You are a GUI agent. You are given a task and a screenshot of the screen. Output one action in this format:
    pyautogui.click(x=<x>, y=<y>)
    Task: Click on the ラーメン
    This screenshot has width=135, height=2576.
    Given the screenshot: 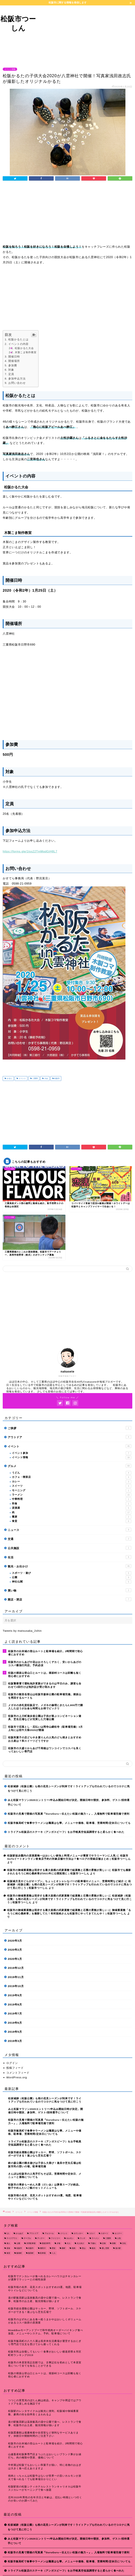 What is the action you would take?
    pyautogui.click(x=71, y=1495)
    